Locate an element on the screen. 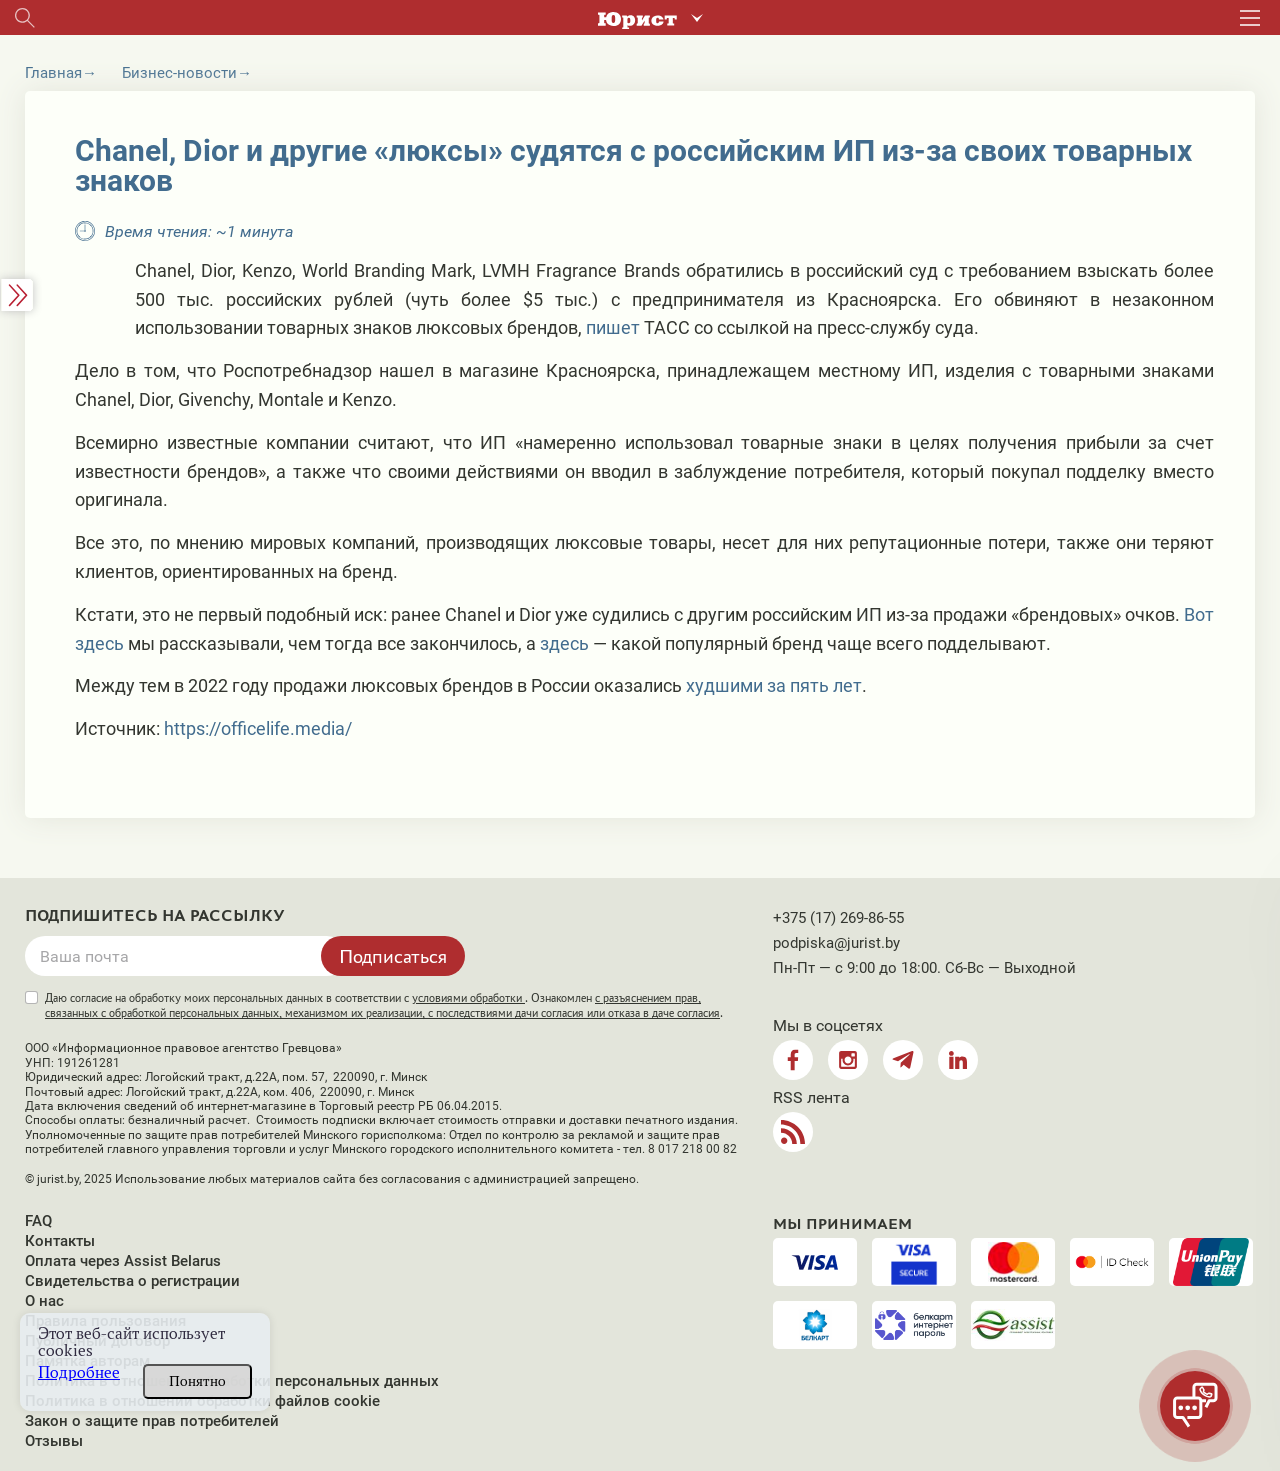 The height and width of the screenshot is (1471, 1280). Оплата через Assist Belarus is located at coordinates (123, 1261).